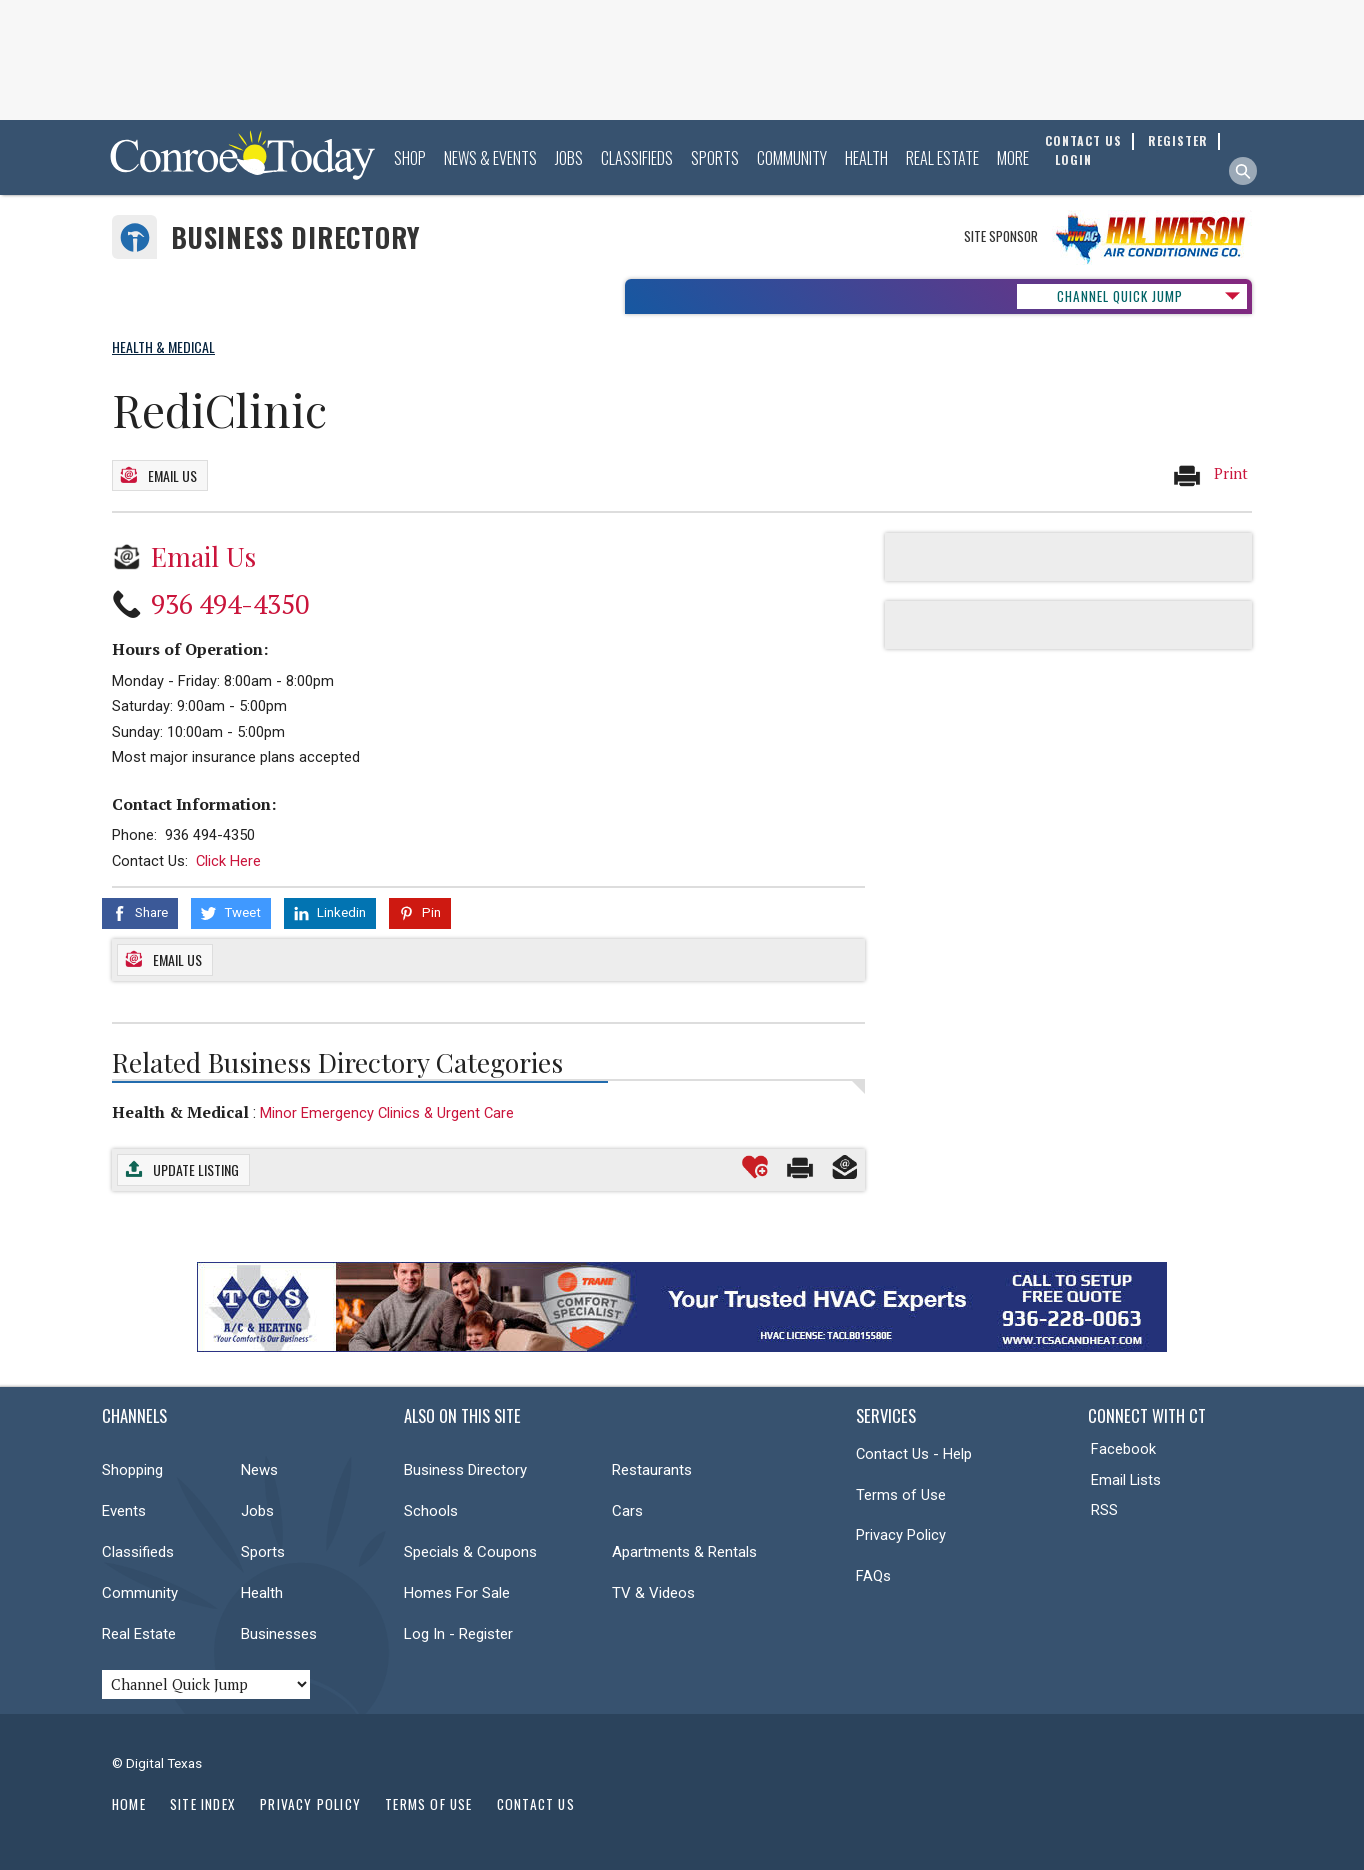 The image size is (1364, 1870). What do you see at coordinates (180, 1112) in the screenshot?
I see `Health & Medical` at bounding box center [180, 1112].